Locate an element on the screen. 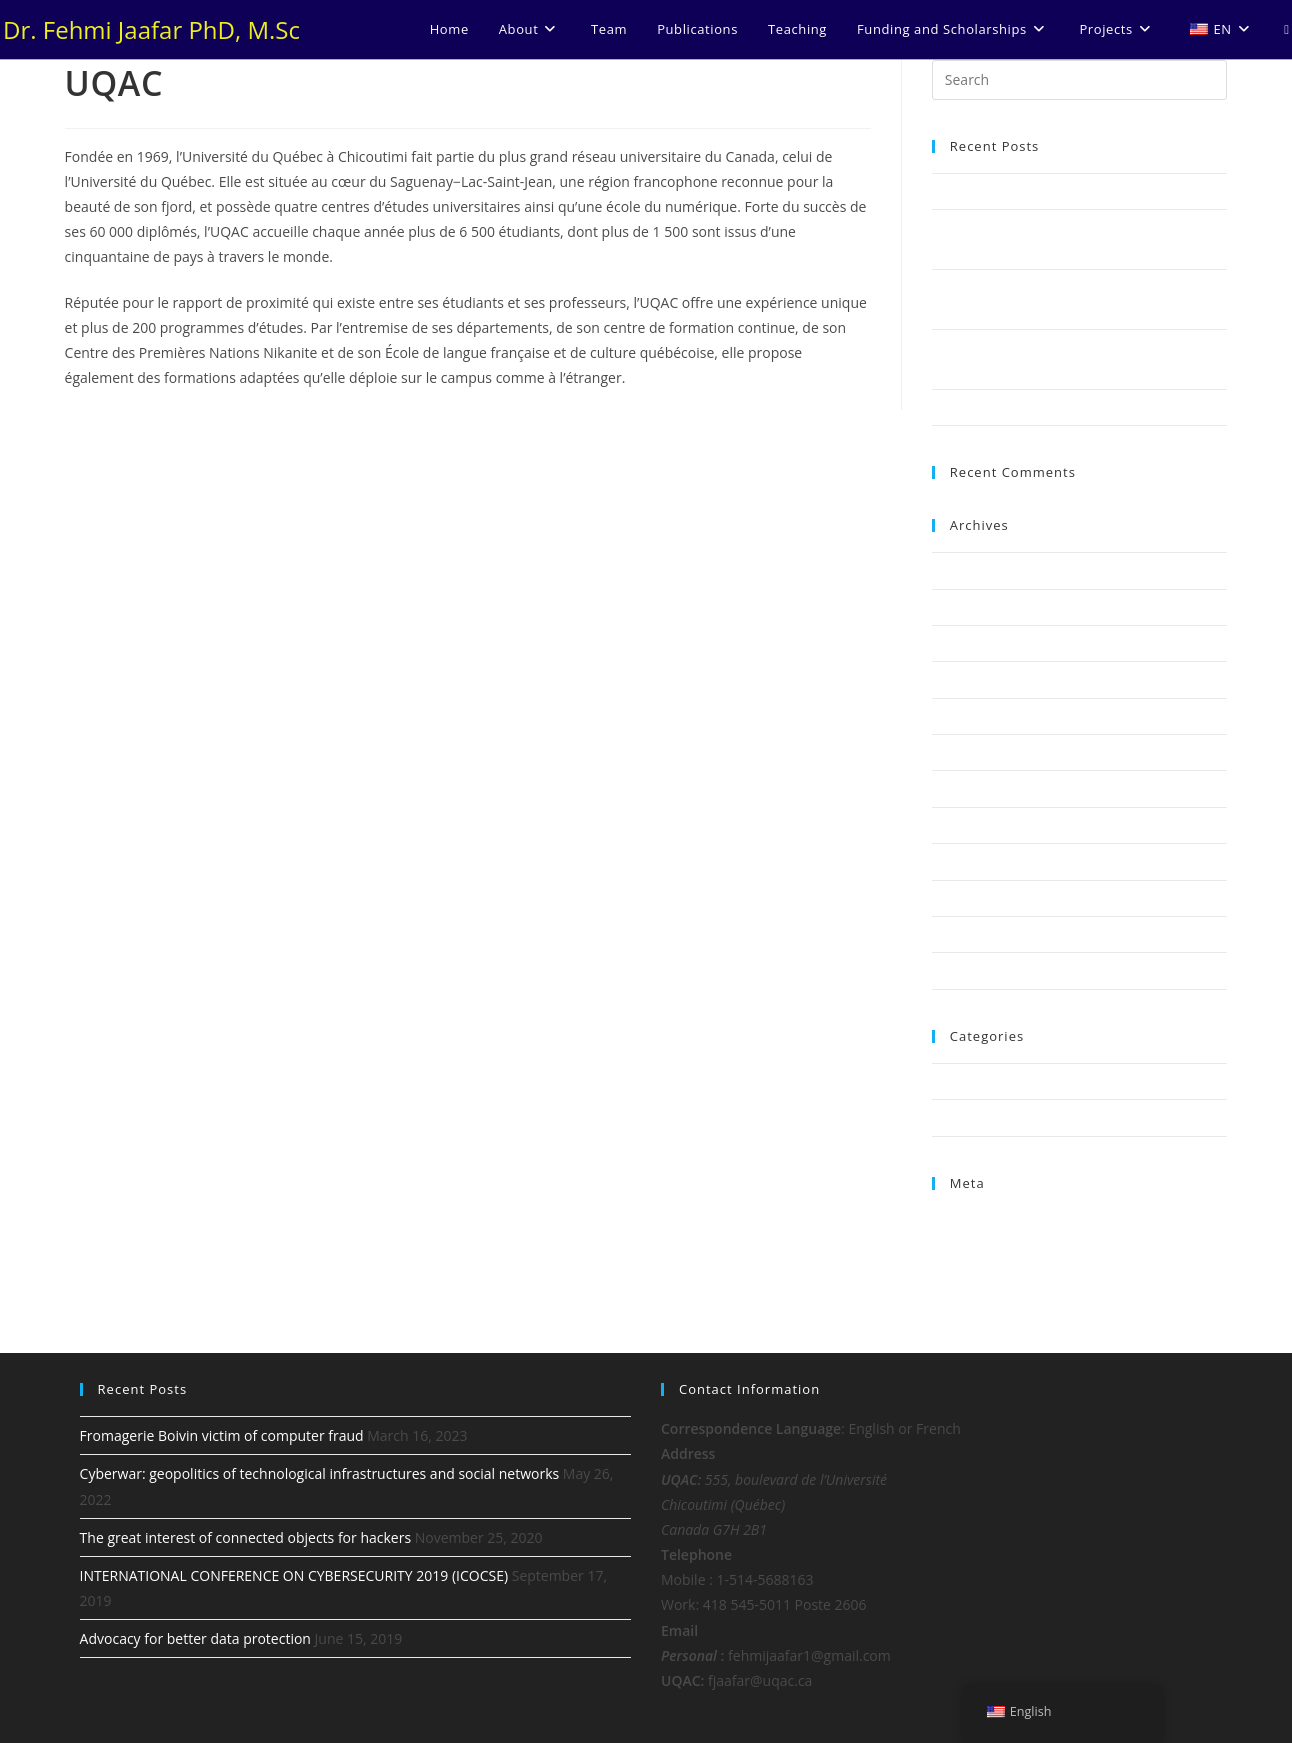 The image size is (1292, 1743). Cyberwar: geopolitics of technological infrastructures and social networks is located at coordinates (320, 1473).